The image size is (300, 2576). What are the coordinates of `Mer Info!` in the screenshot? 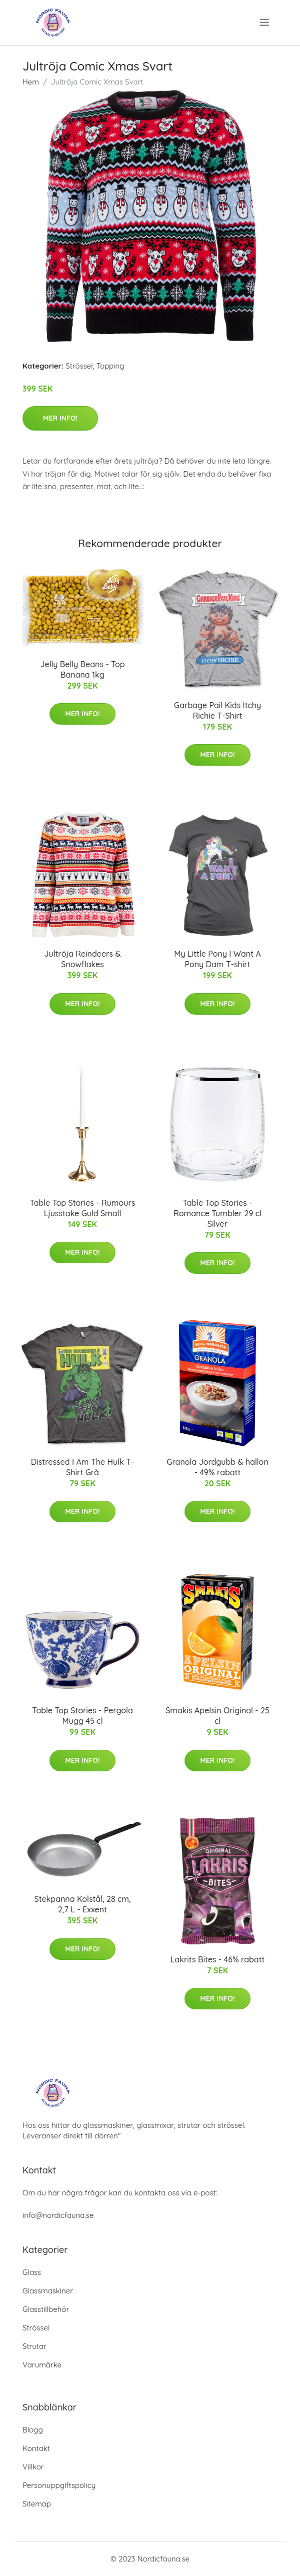 It's located at (60, 418).